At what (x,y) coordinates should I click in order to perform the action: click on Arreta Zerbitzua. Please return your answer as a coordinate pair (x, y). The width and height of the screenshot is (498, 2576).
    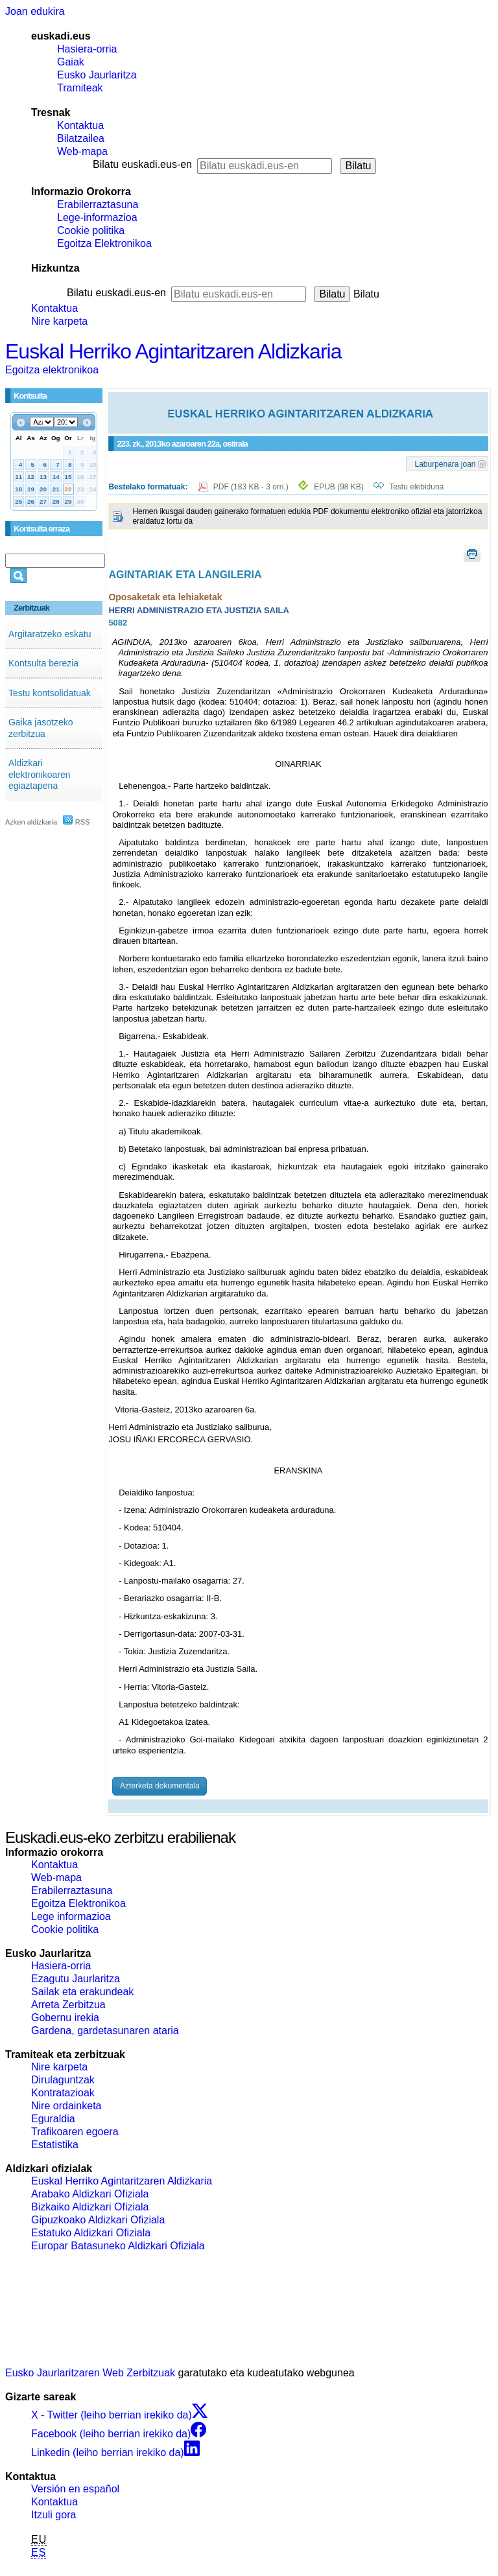
    Looking at the image, I should click on (68, 2004).